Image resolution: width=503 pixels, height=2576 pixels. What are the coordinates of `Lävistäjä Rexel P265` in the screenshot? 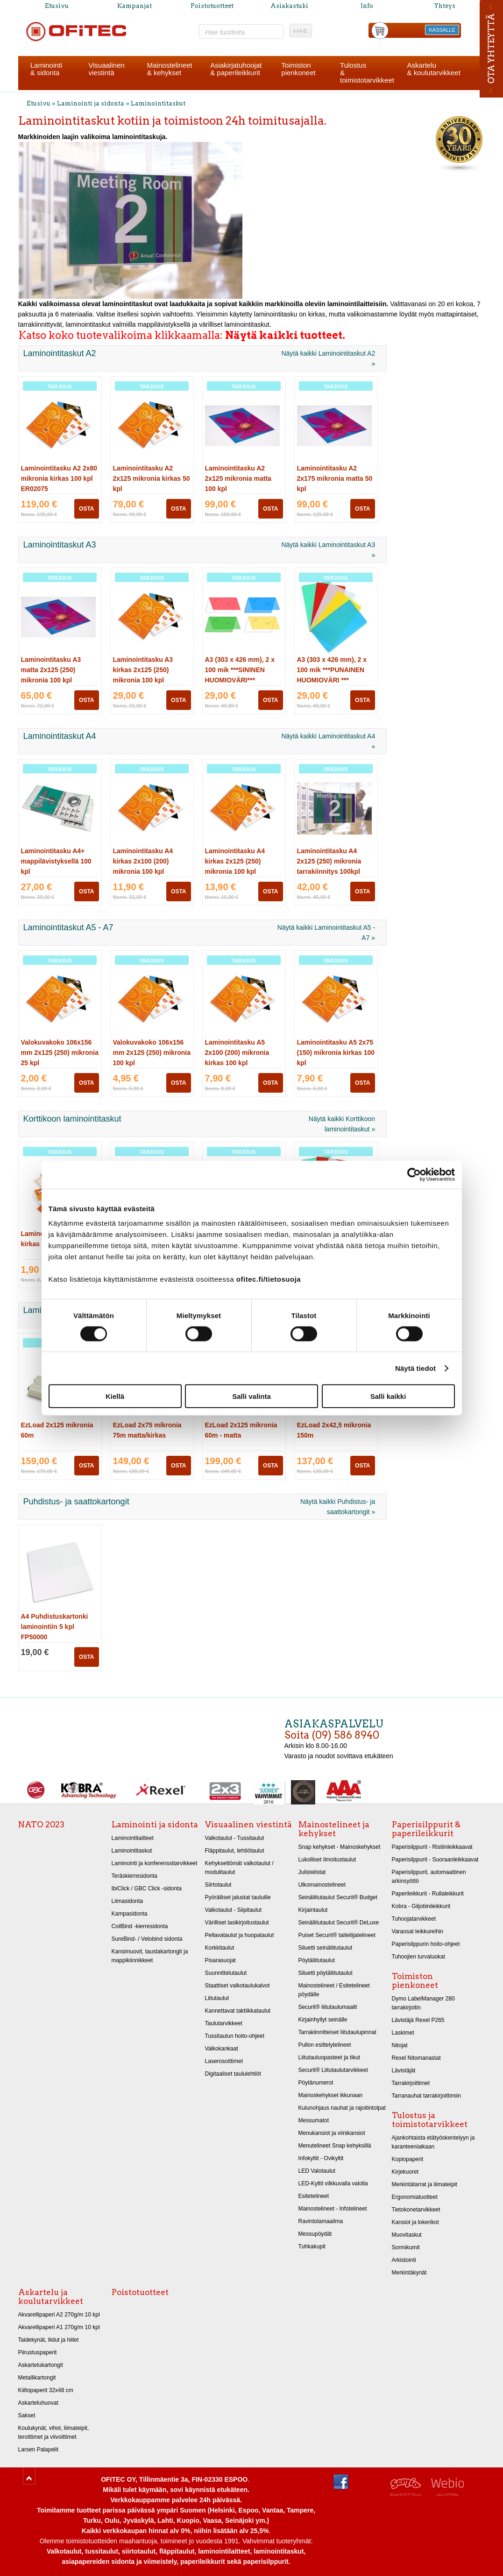 It's located at (418, 2020).